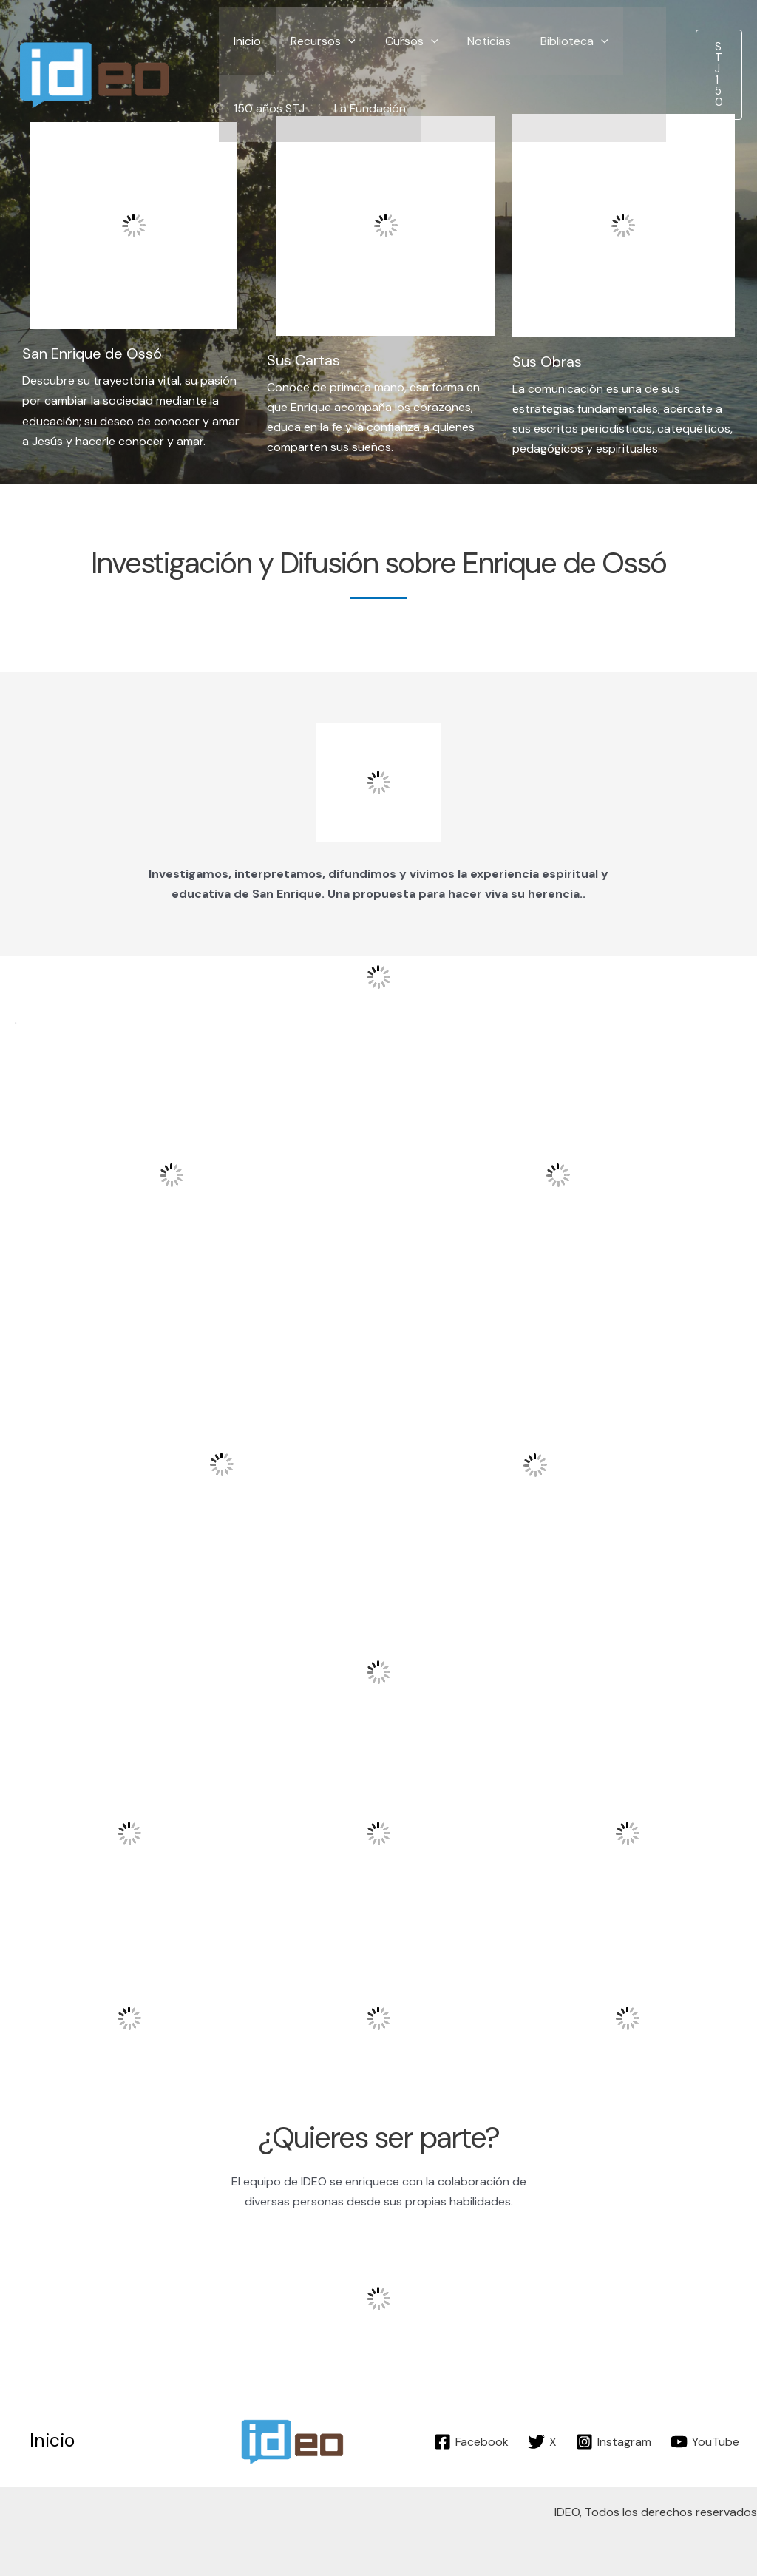  What do you see at coordinates (548, 41) in the screenshot?
I see `Biblioteca` at bounding box center [548, 41].